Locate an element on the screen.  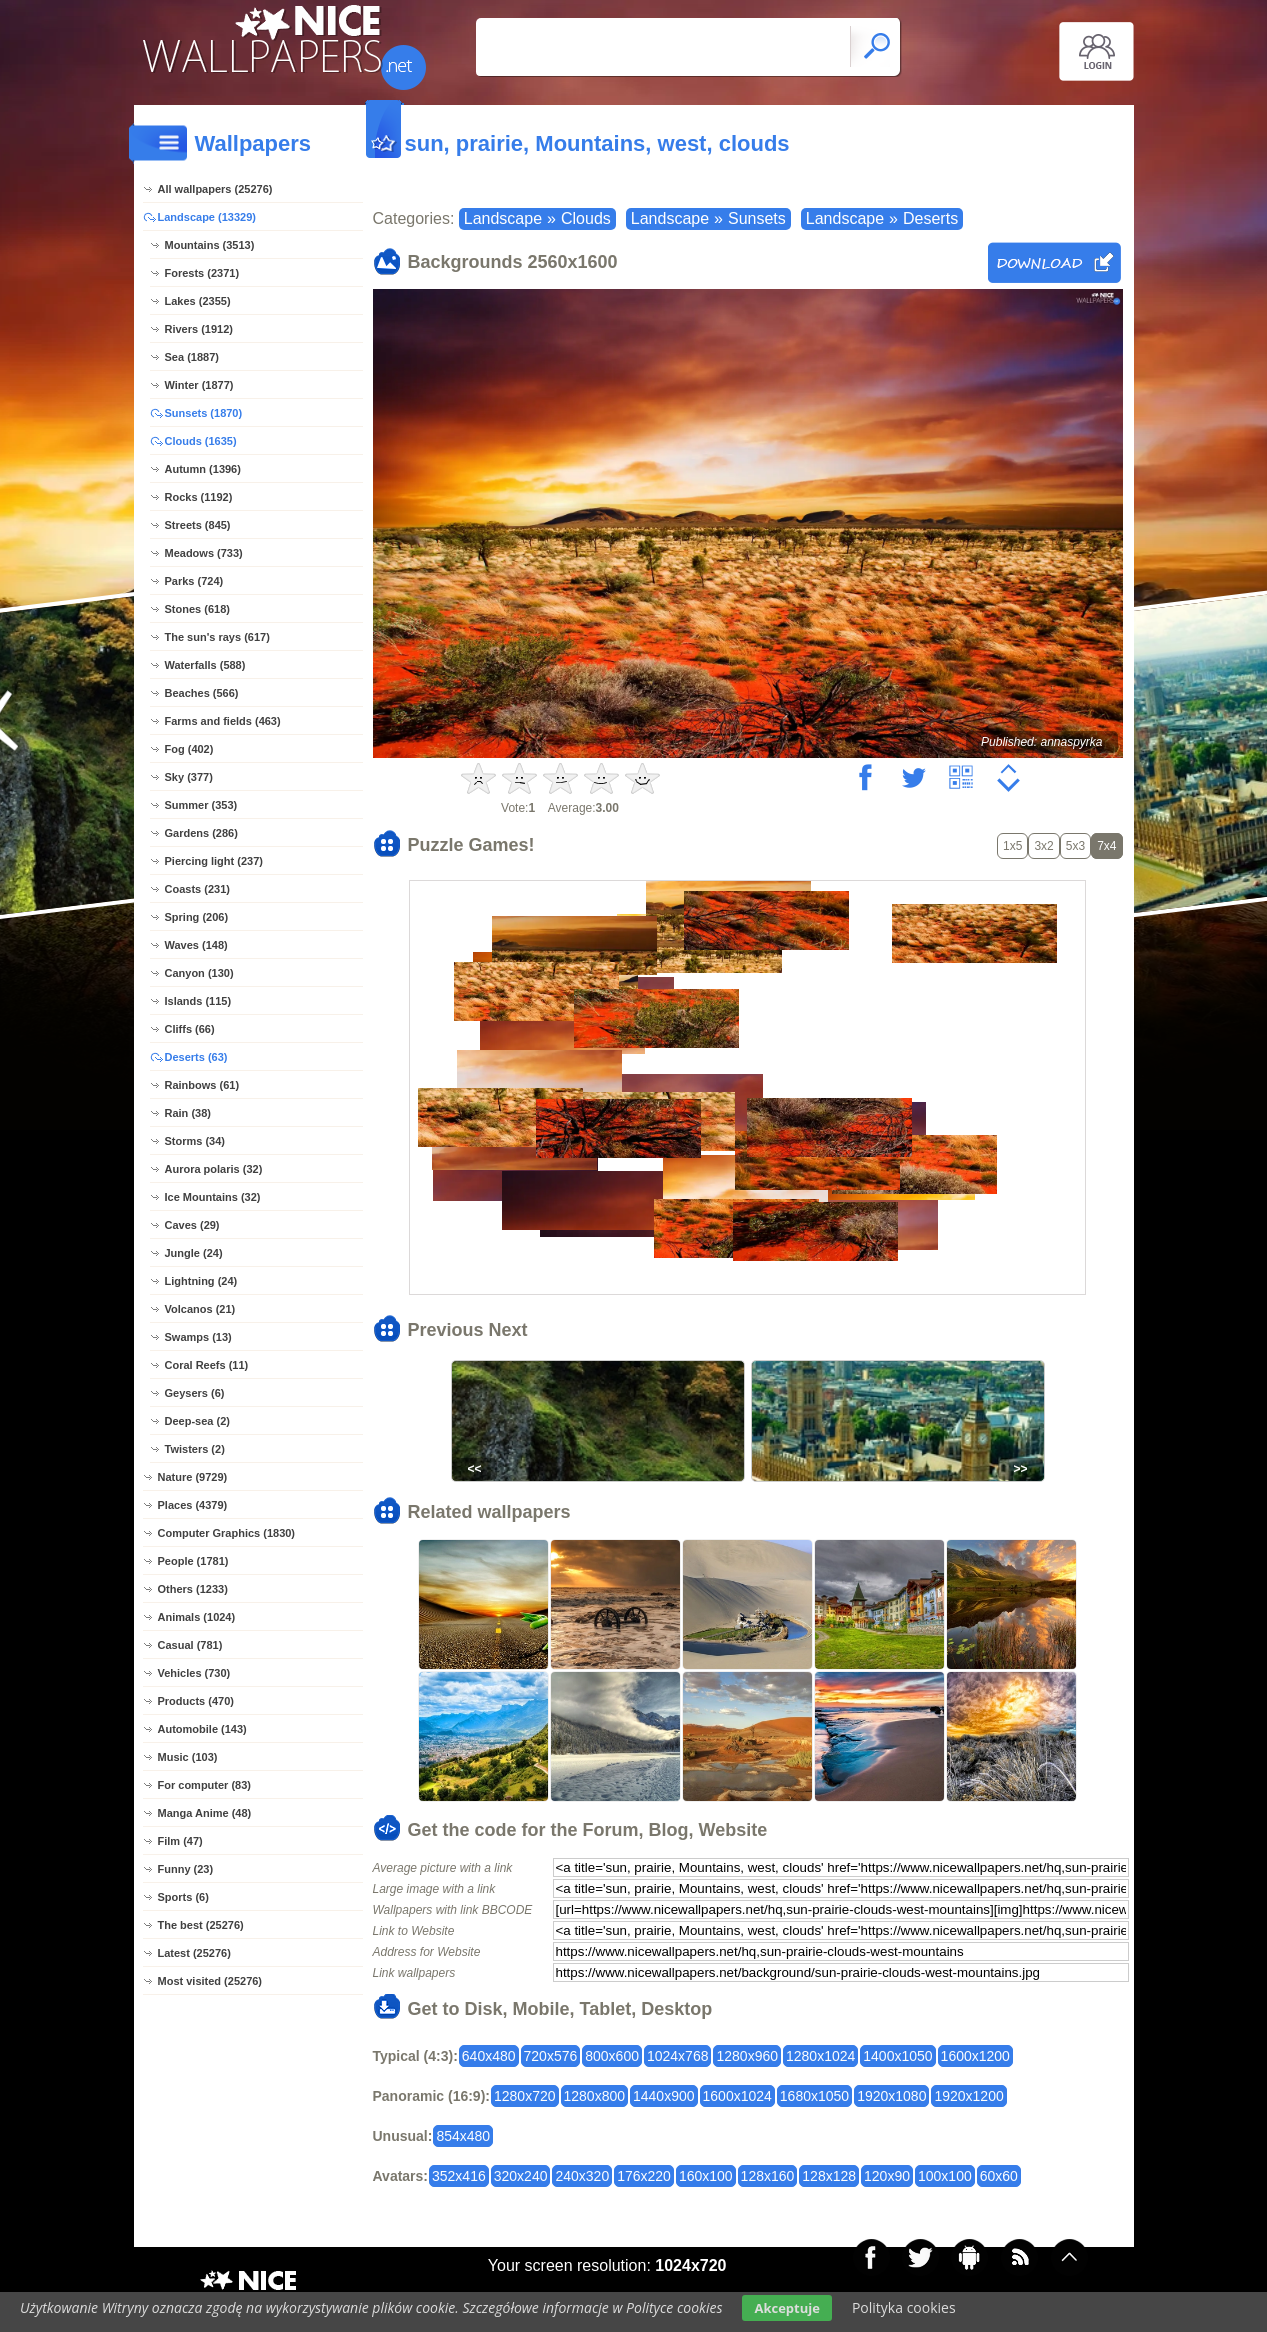
Sea (1887) is located at coordinates (192, 357).